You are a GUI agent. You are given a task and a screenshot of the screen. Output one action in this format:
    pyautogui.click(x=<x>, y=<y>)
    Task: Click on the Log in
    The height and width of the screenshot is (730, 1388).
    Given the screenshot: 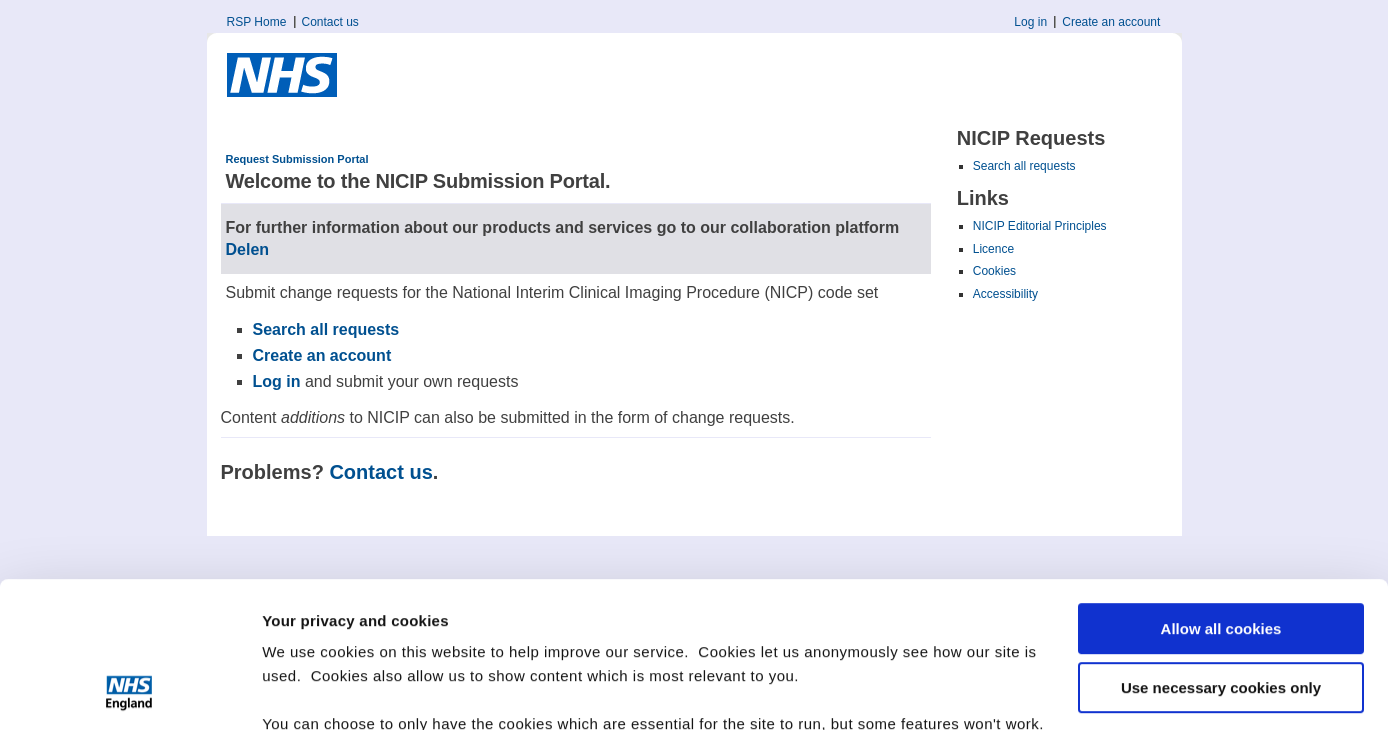 What is the action you would take?
    pyautogui.click(x=1030, y=22)
    